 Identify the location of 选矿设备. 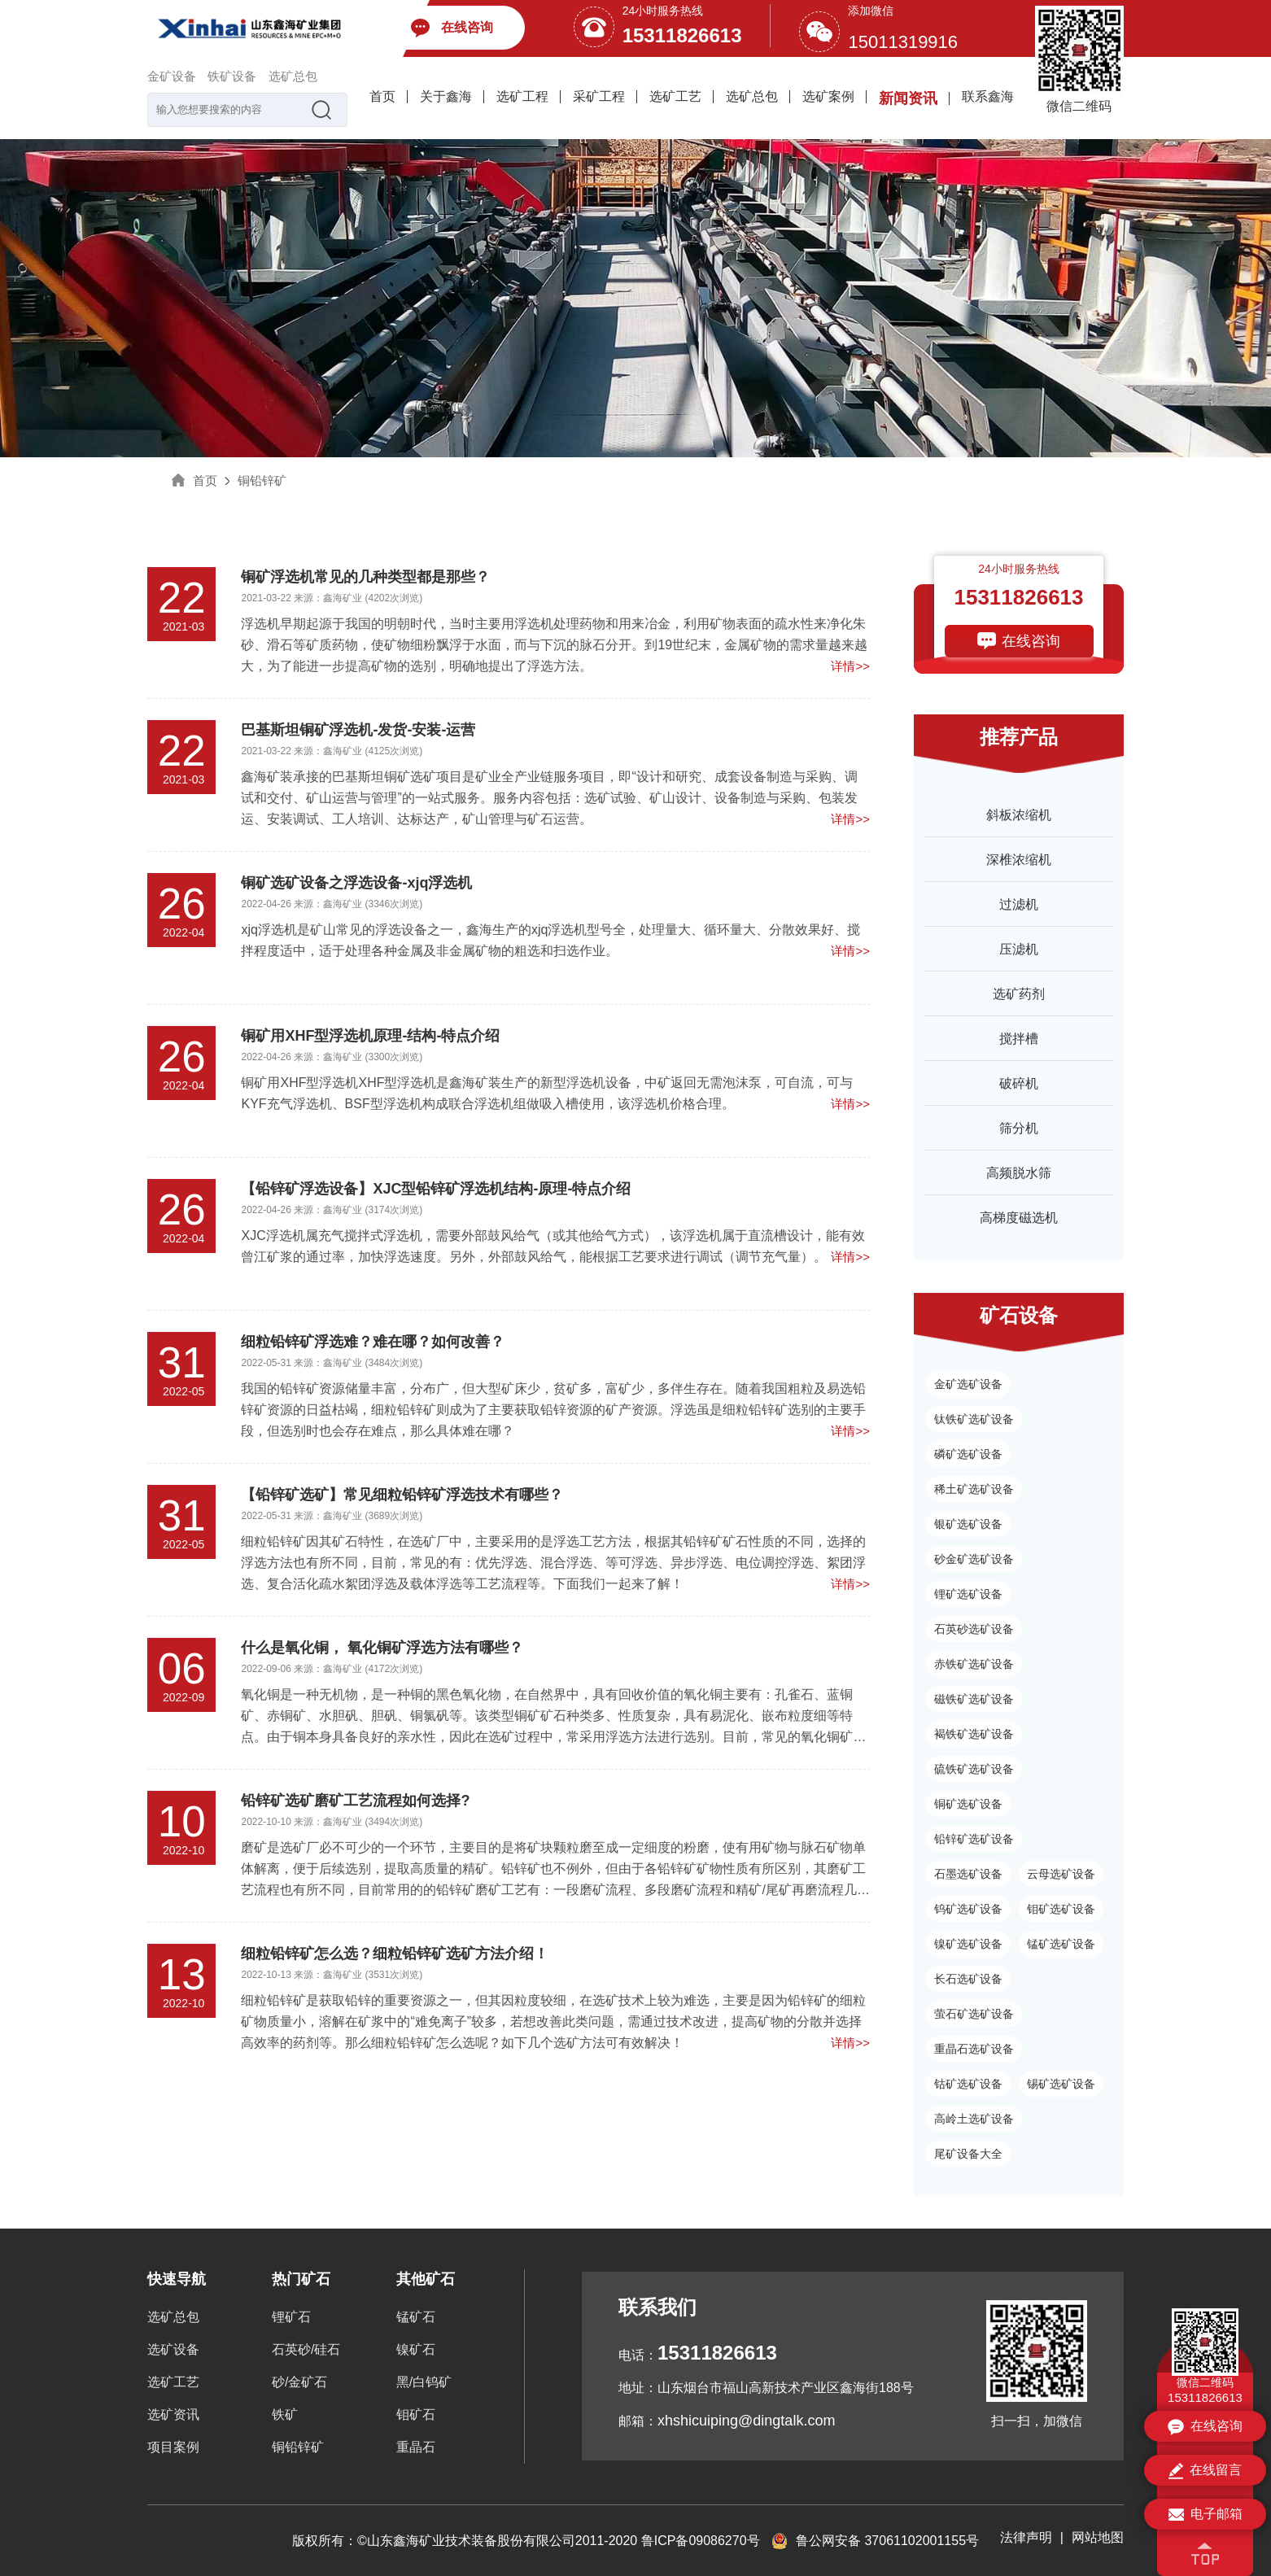
(173, 2349).